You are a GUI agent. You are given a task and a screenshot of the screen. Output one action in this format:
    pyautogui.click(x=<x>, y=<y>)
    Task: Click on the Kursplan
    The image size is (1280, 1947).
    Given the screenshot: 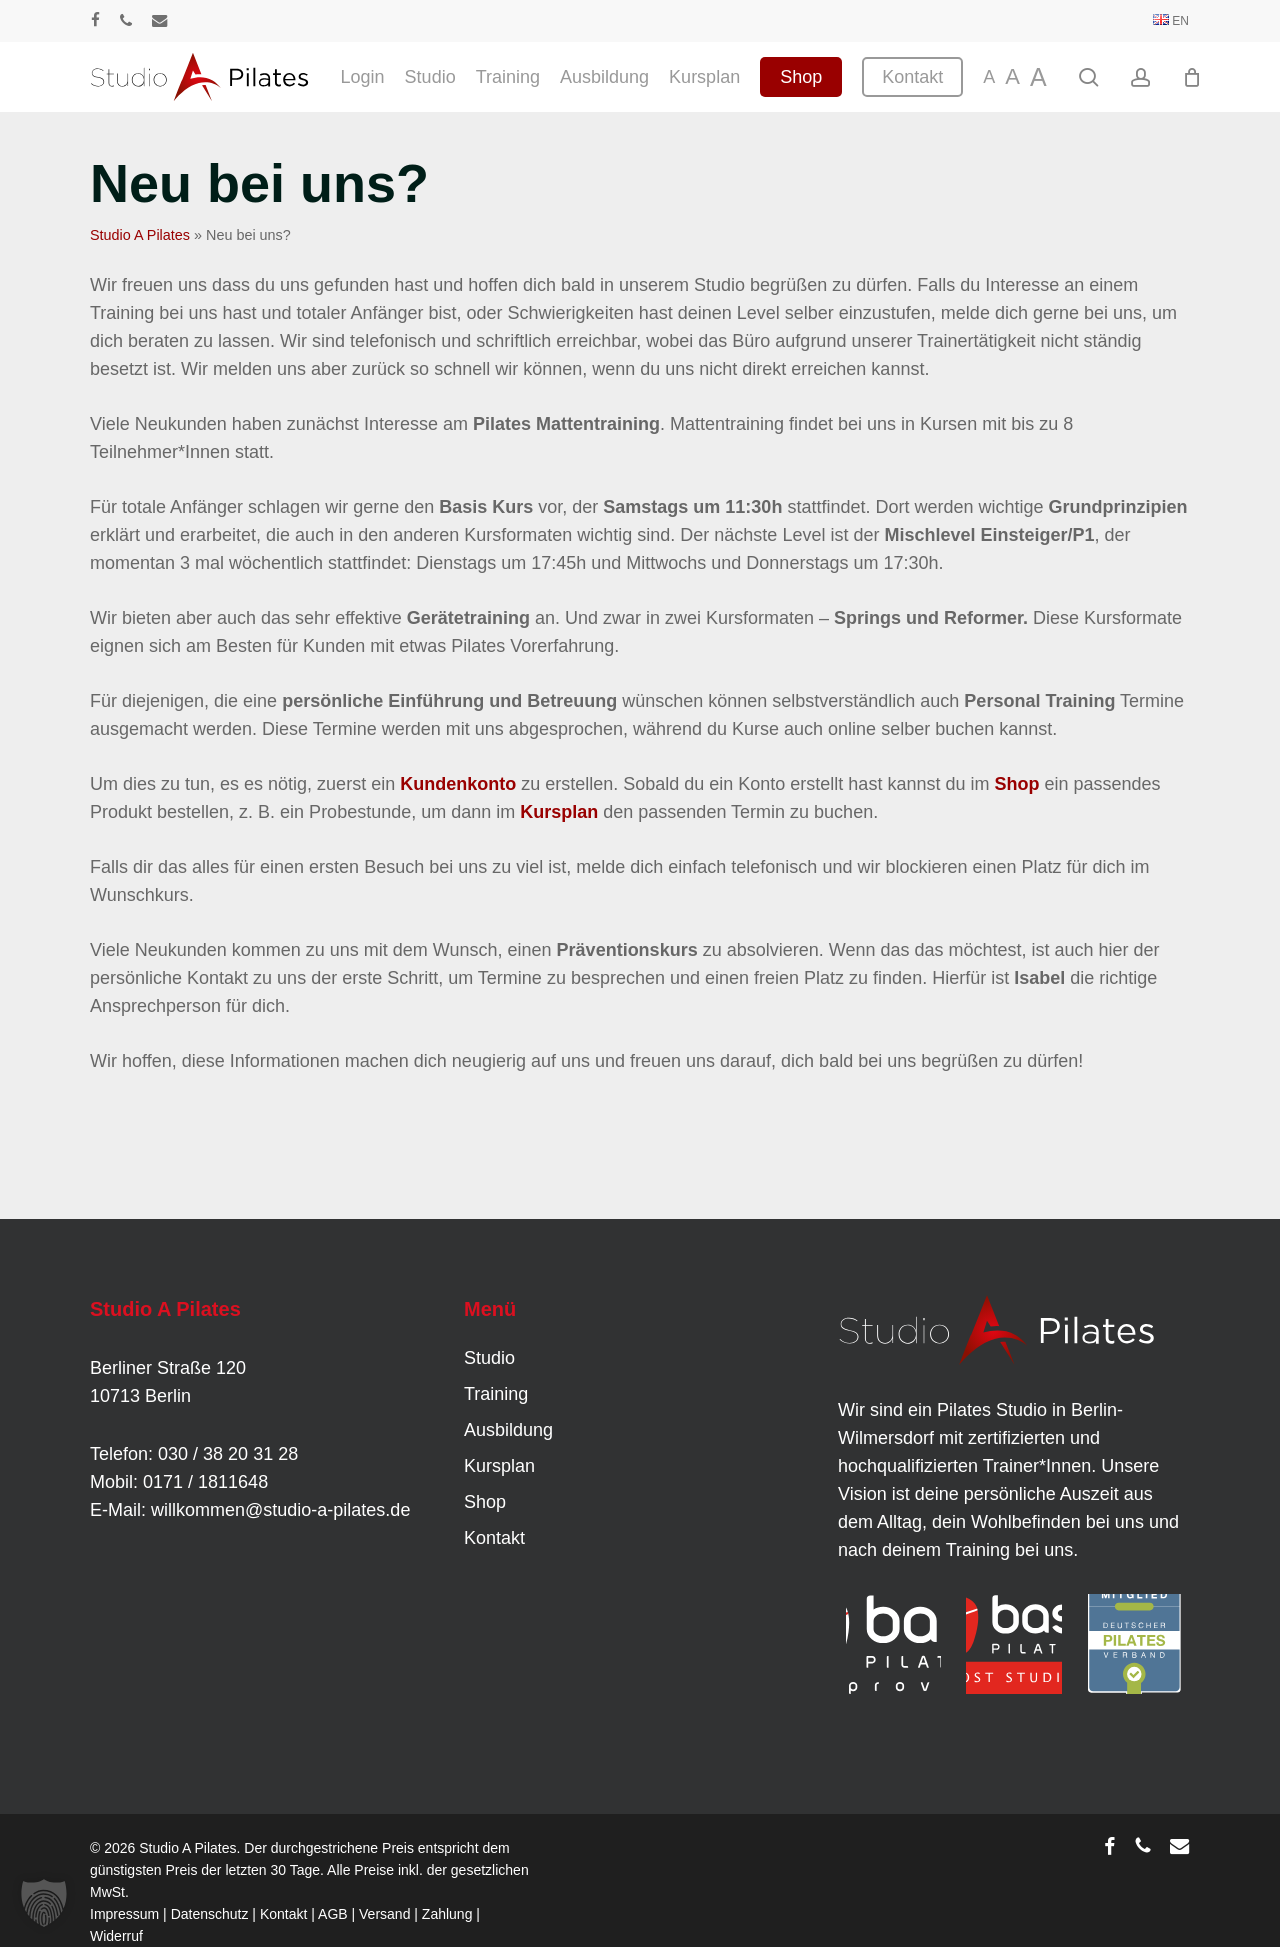 What is the action you would take?
    pyautogui.click(x=559, y=812)
    